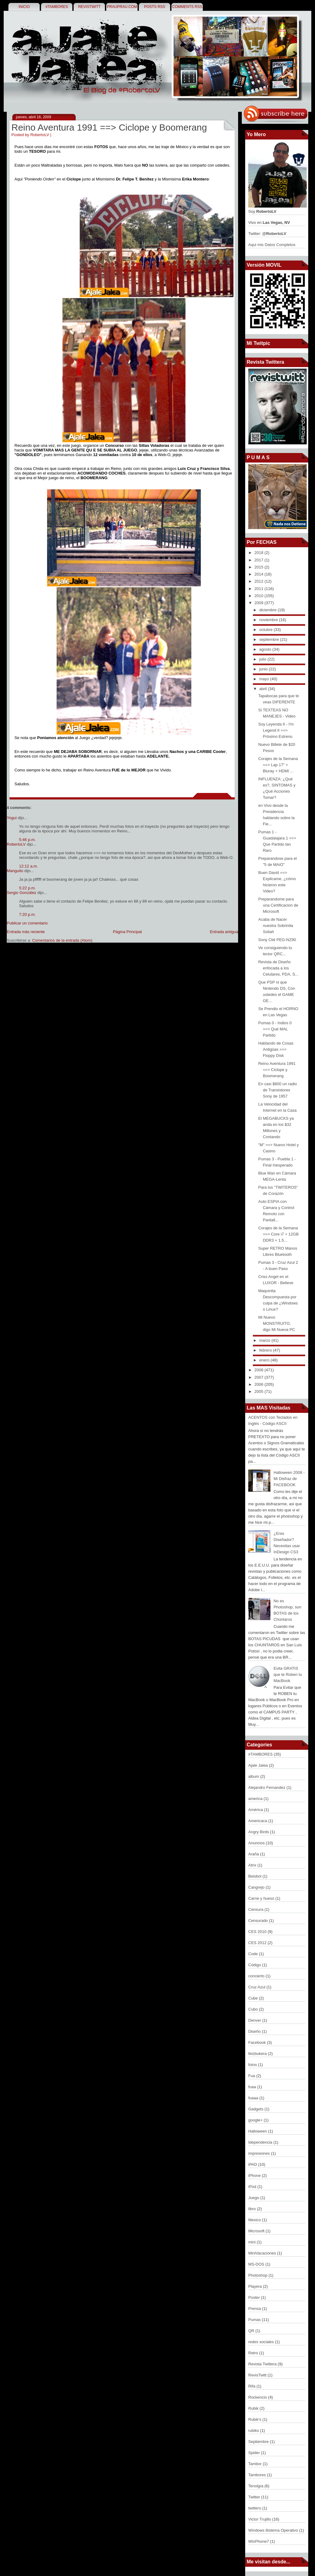 Image resolution: width=315 pixels, height=2576 pixels. Describe the element at coordinates (224, 931) in the screenshot. I see `Entrada antigua` at that location.